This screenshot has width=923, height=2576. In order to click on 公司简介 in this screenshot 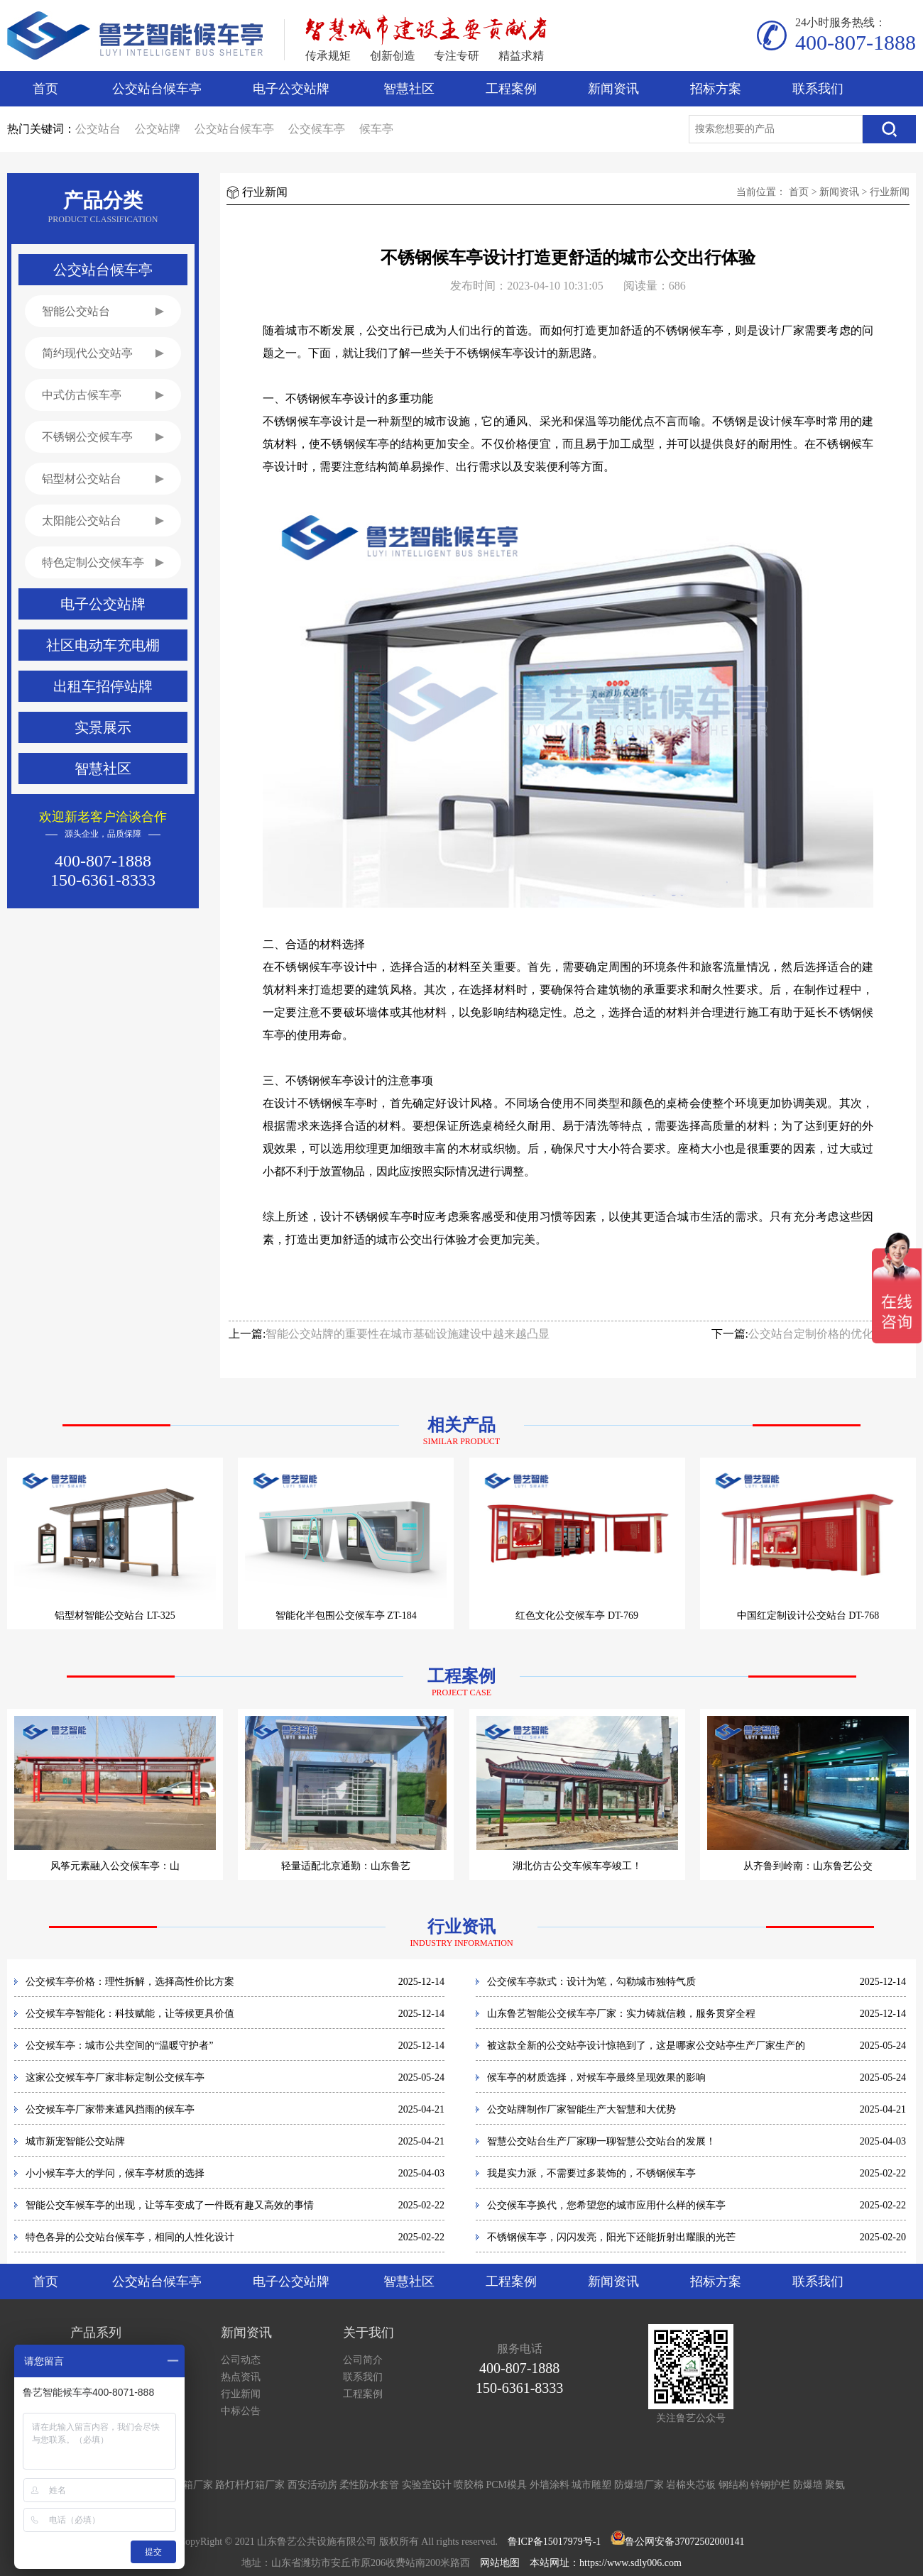, I will do `click(363, 2360)`.